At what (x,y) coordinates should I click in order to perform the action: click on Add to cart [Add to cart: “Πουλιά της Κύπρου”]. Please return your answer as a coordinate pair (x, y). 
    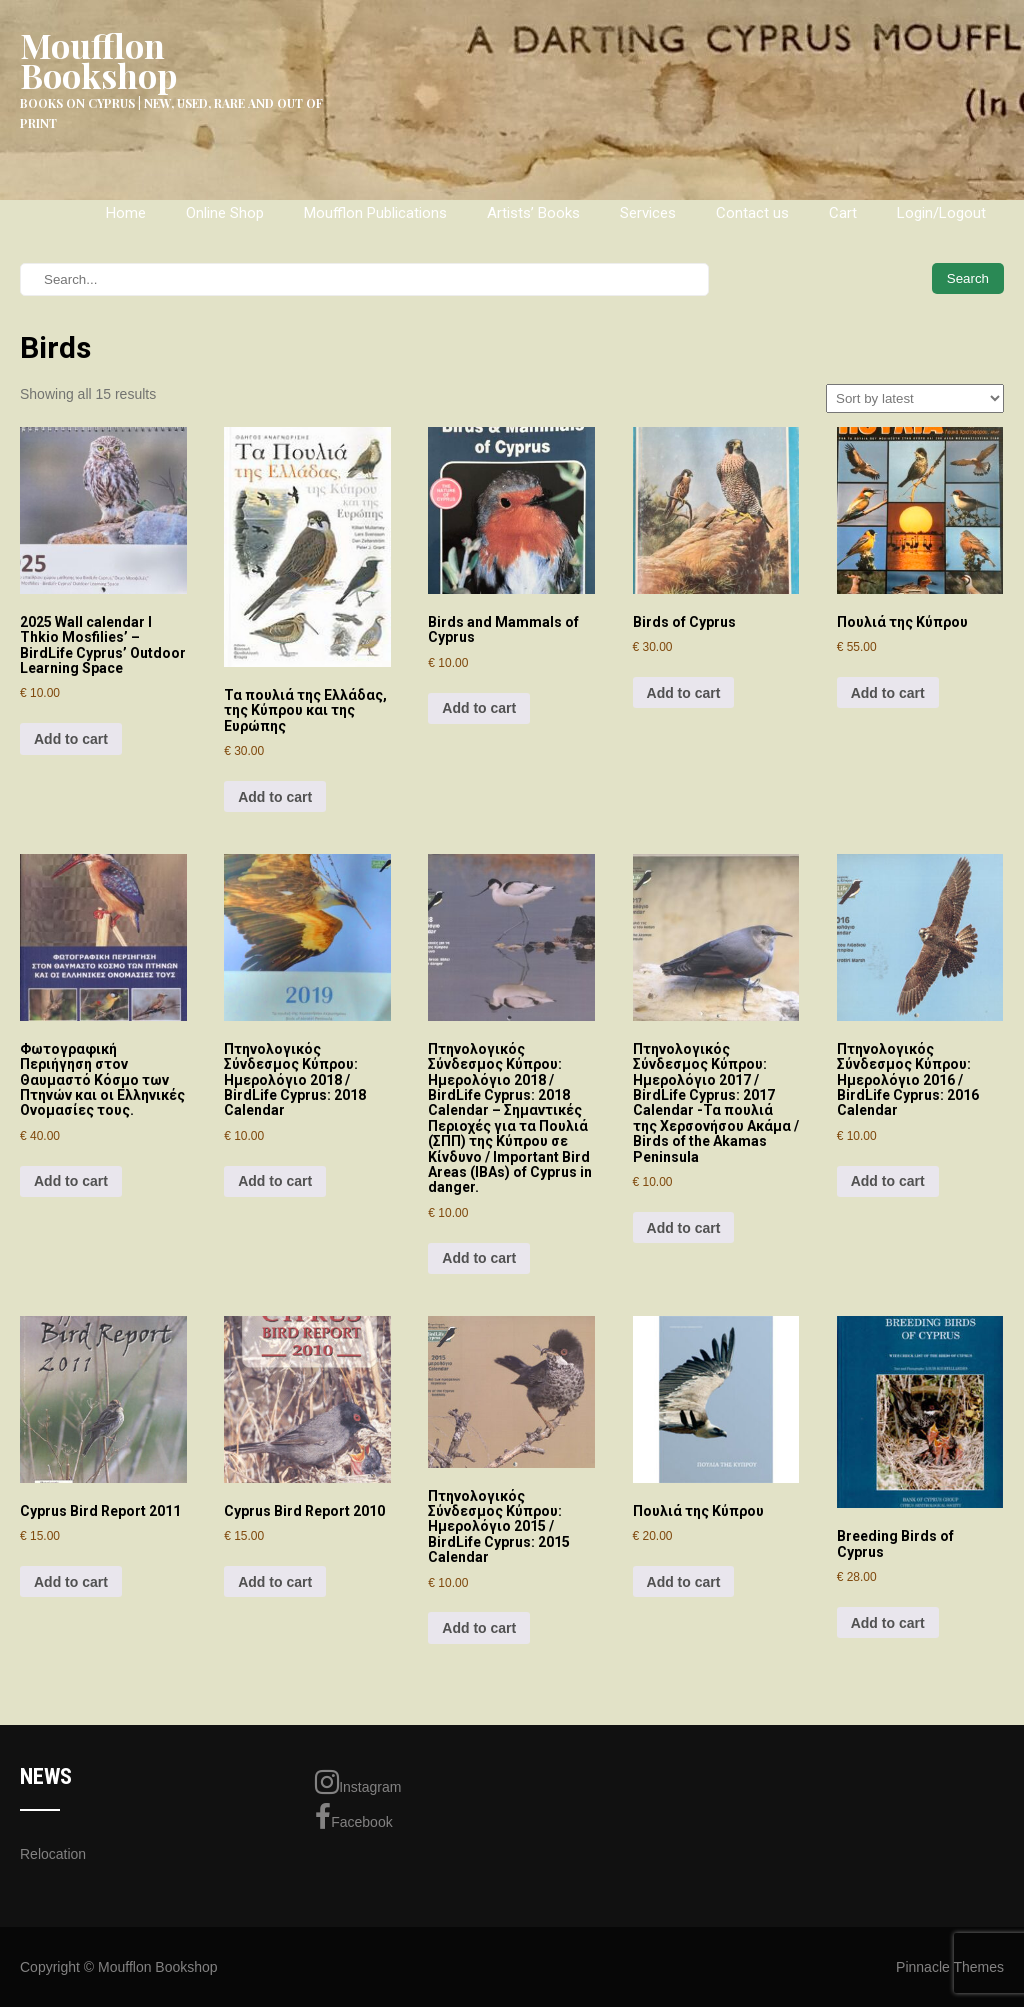
    Looking at the image, I should click on (888, 693).